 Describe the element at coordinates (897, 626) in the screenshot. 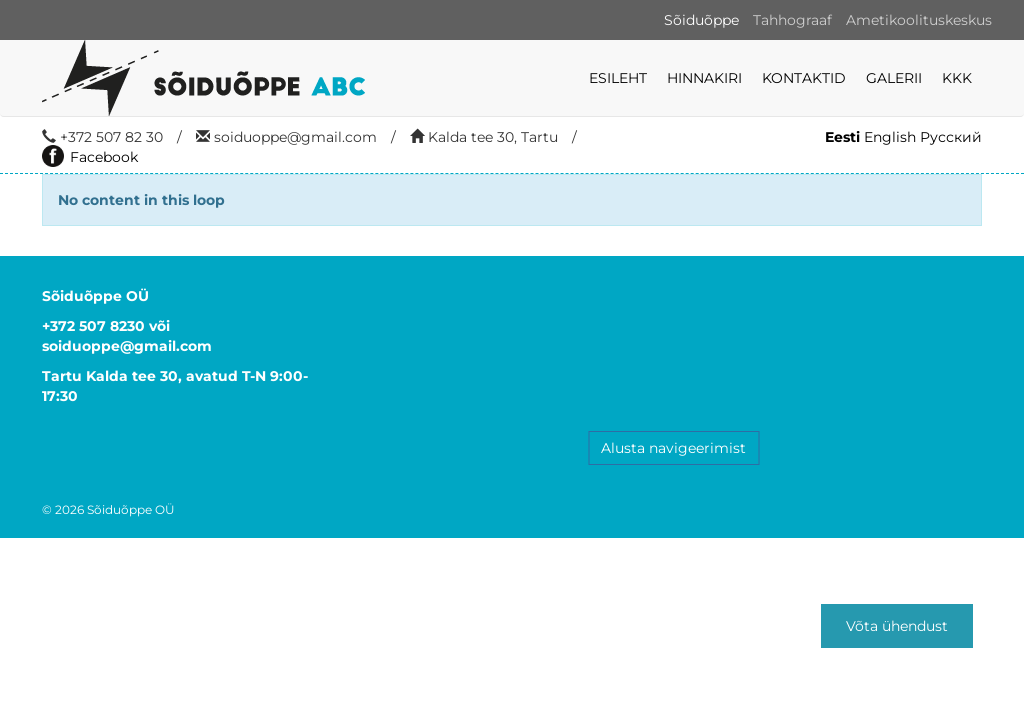

I see `Võta ühendust` at that location.